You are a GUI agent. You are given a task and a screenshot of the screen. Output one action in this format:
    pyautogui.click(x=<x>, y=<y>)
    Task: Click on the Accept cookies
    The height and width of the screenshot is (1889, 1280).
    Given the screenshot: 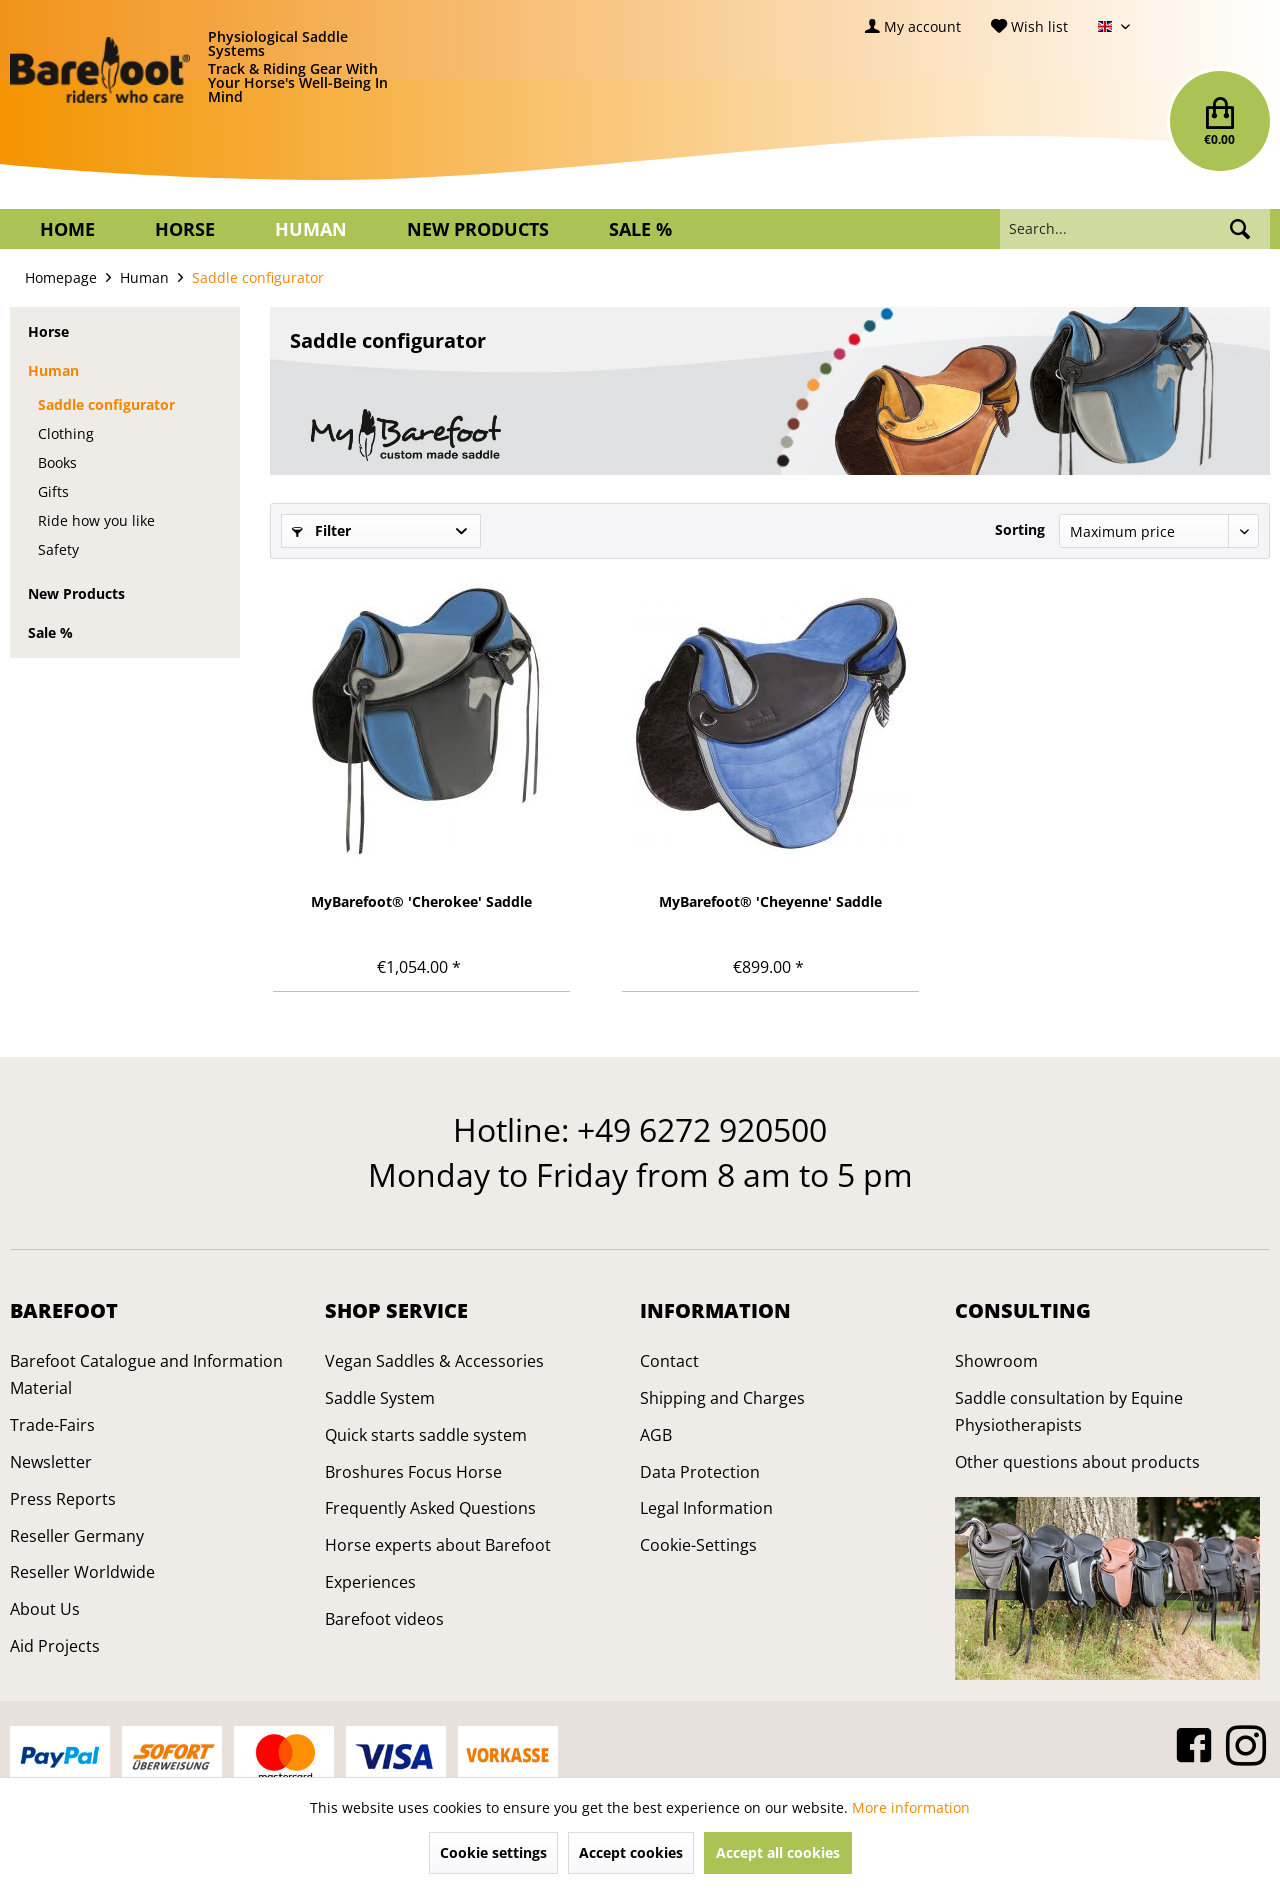 What is the action you would take?
    pyautogui.click(x=631, y=1852)
    